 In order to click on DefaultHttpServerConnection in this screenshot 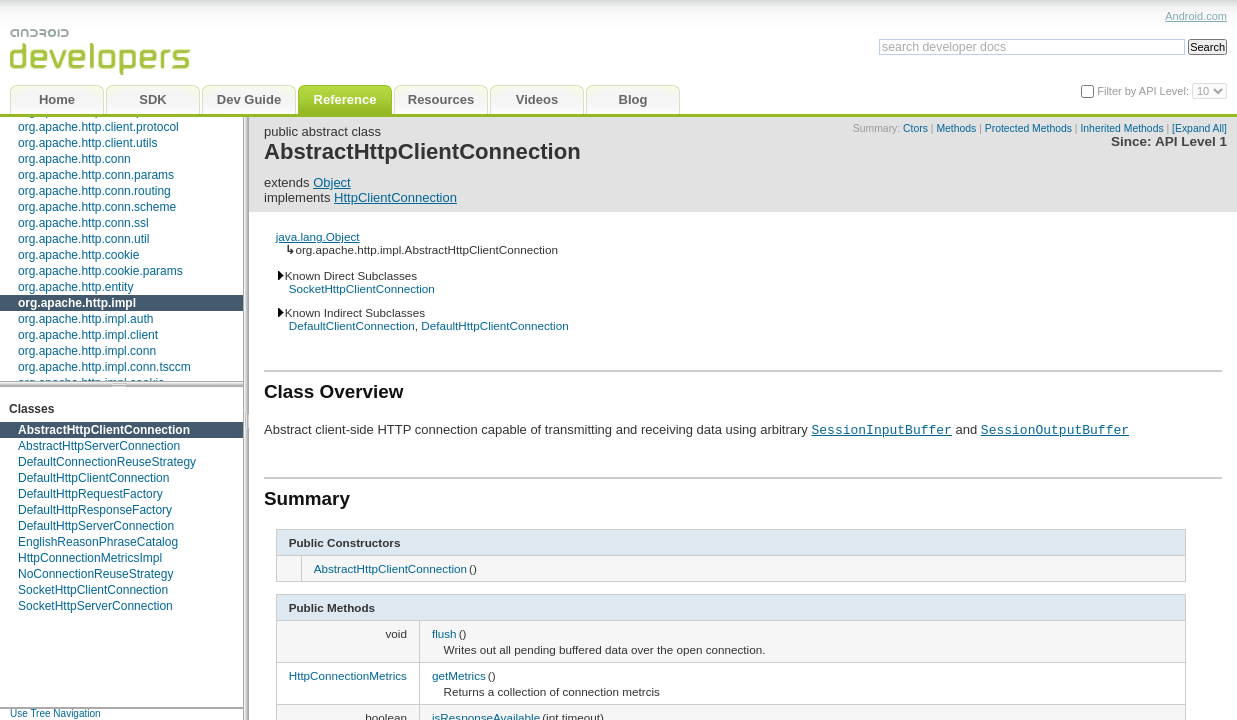, I will do `click(96, 526)`.